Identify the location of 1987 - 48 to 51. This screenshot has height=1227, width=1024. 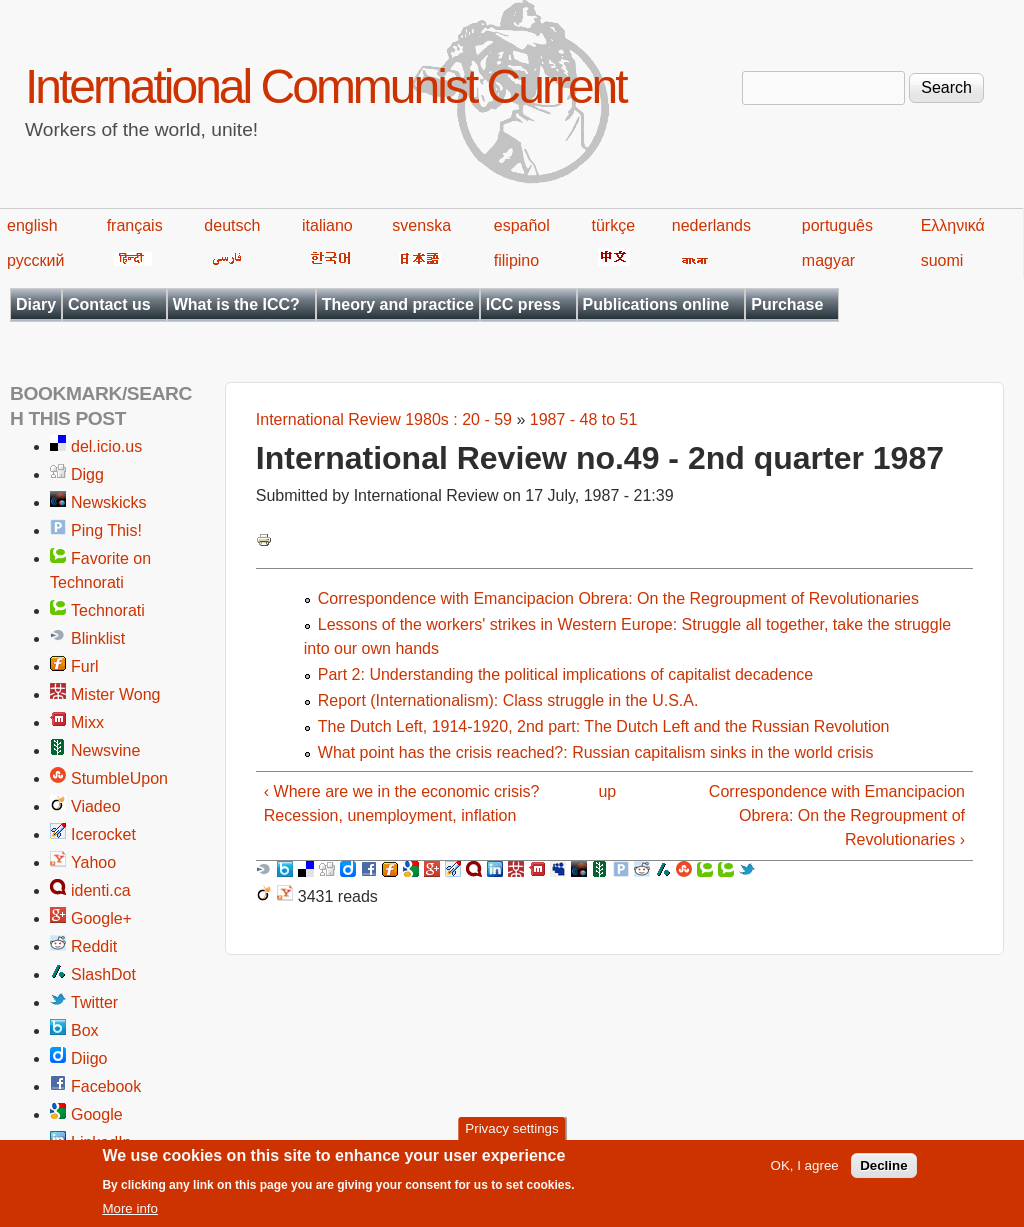
(584, 419).